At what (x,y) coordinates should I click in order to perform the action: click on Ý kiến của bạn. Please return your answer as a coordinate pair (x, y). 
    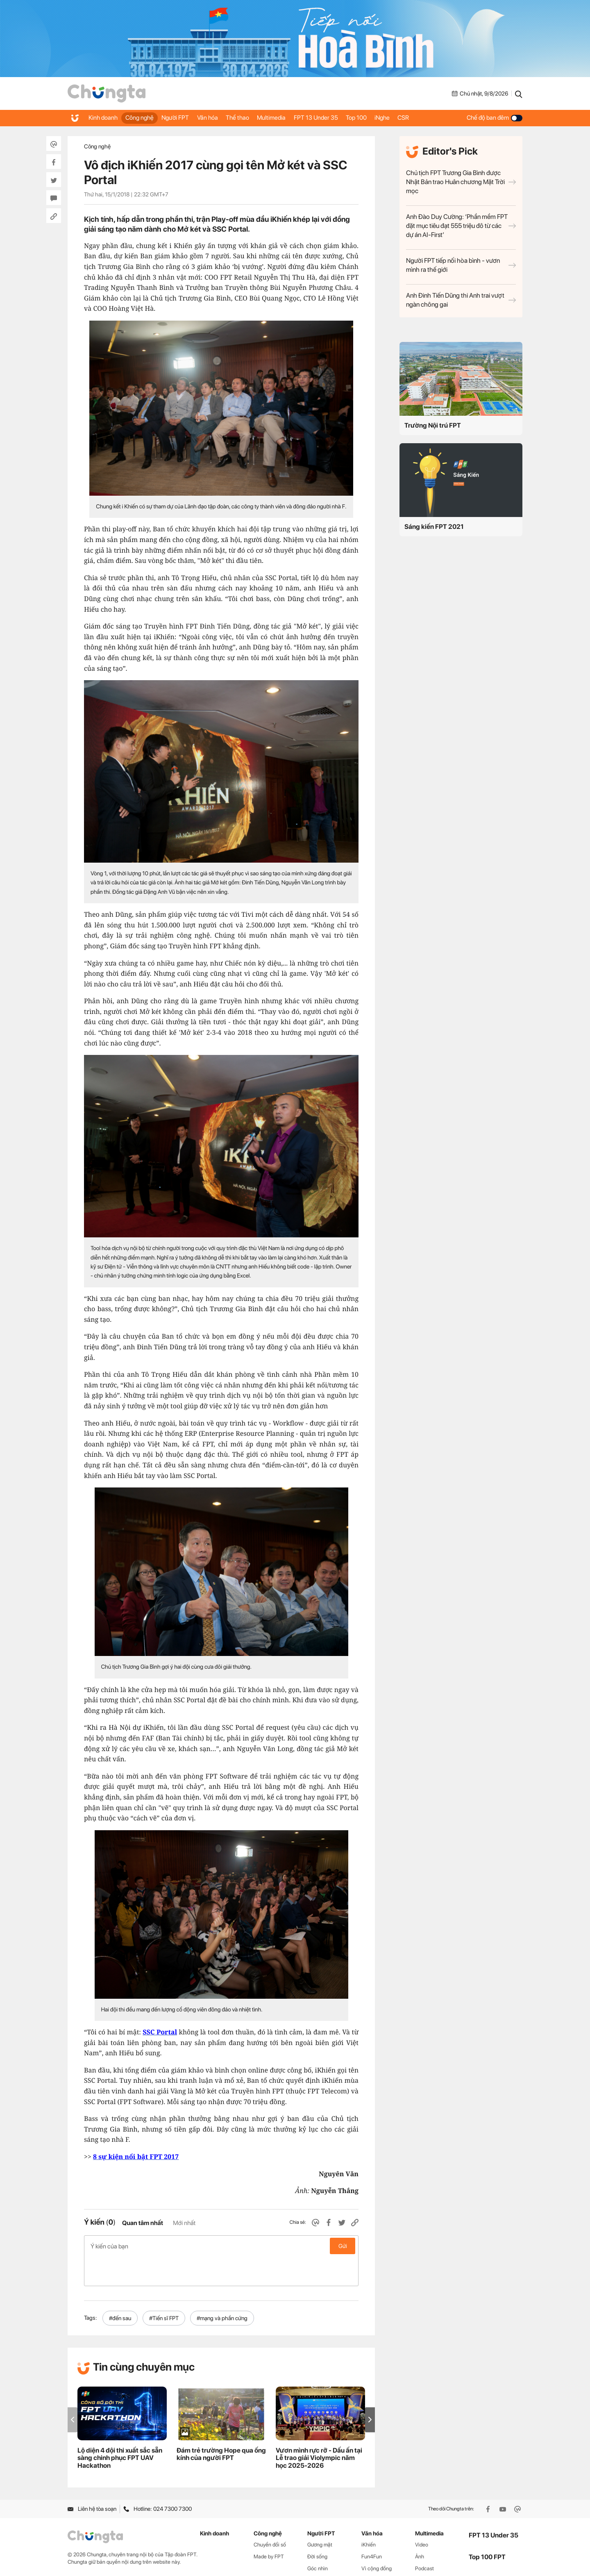
    Looking at the image, I should click on (221, 2246).